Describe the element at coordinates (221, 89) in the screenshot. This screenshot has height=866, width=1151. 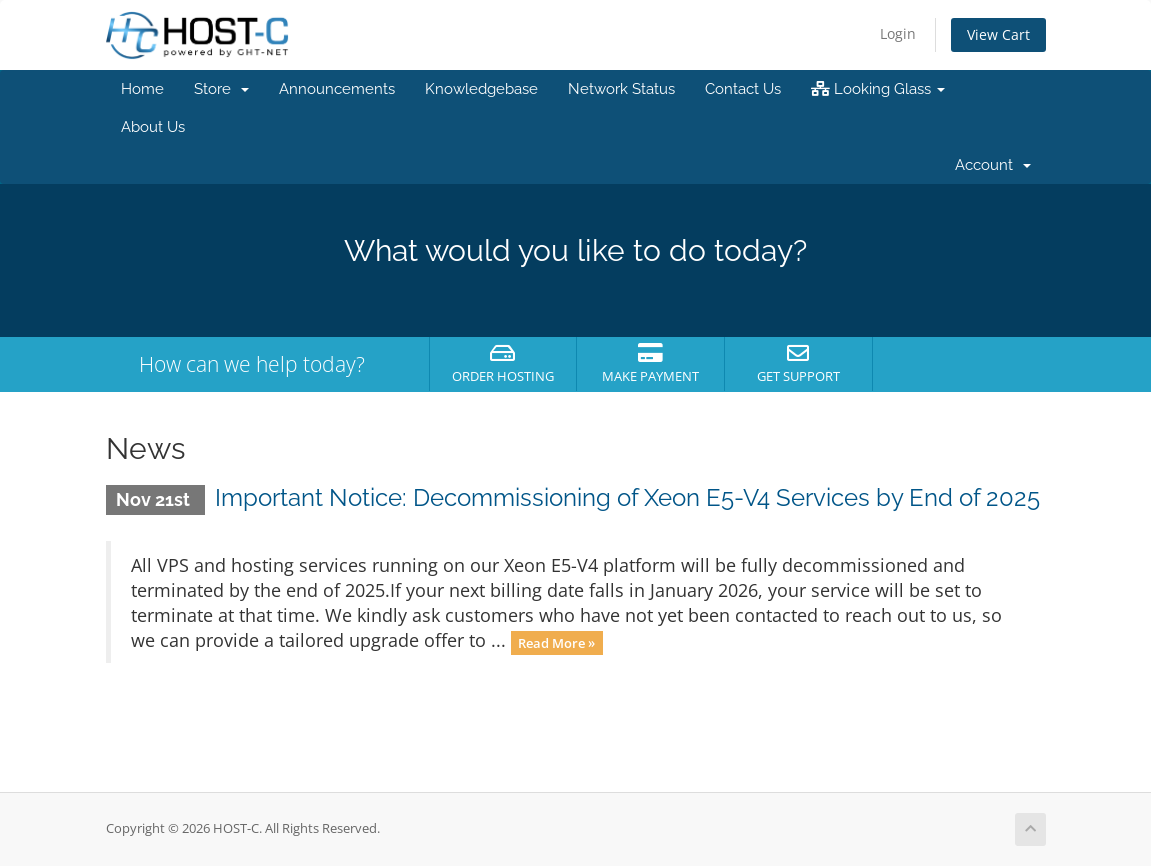
I see `Store` at that location.